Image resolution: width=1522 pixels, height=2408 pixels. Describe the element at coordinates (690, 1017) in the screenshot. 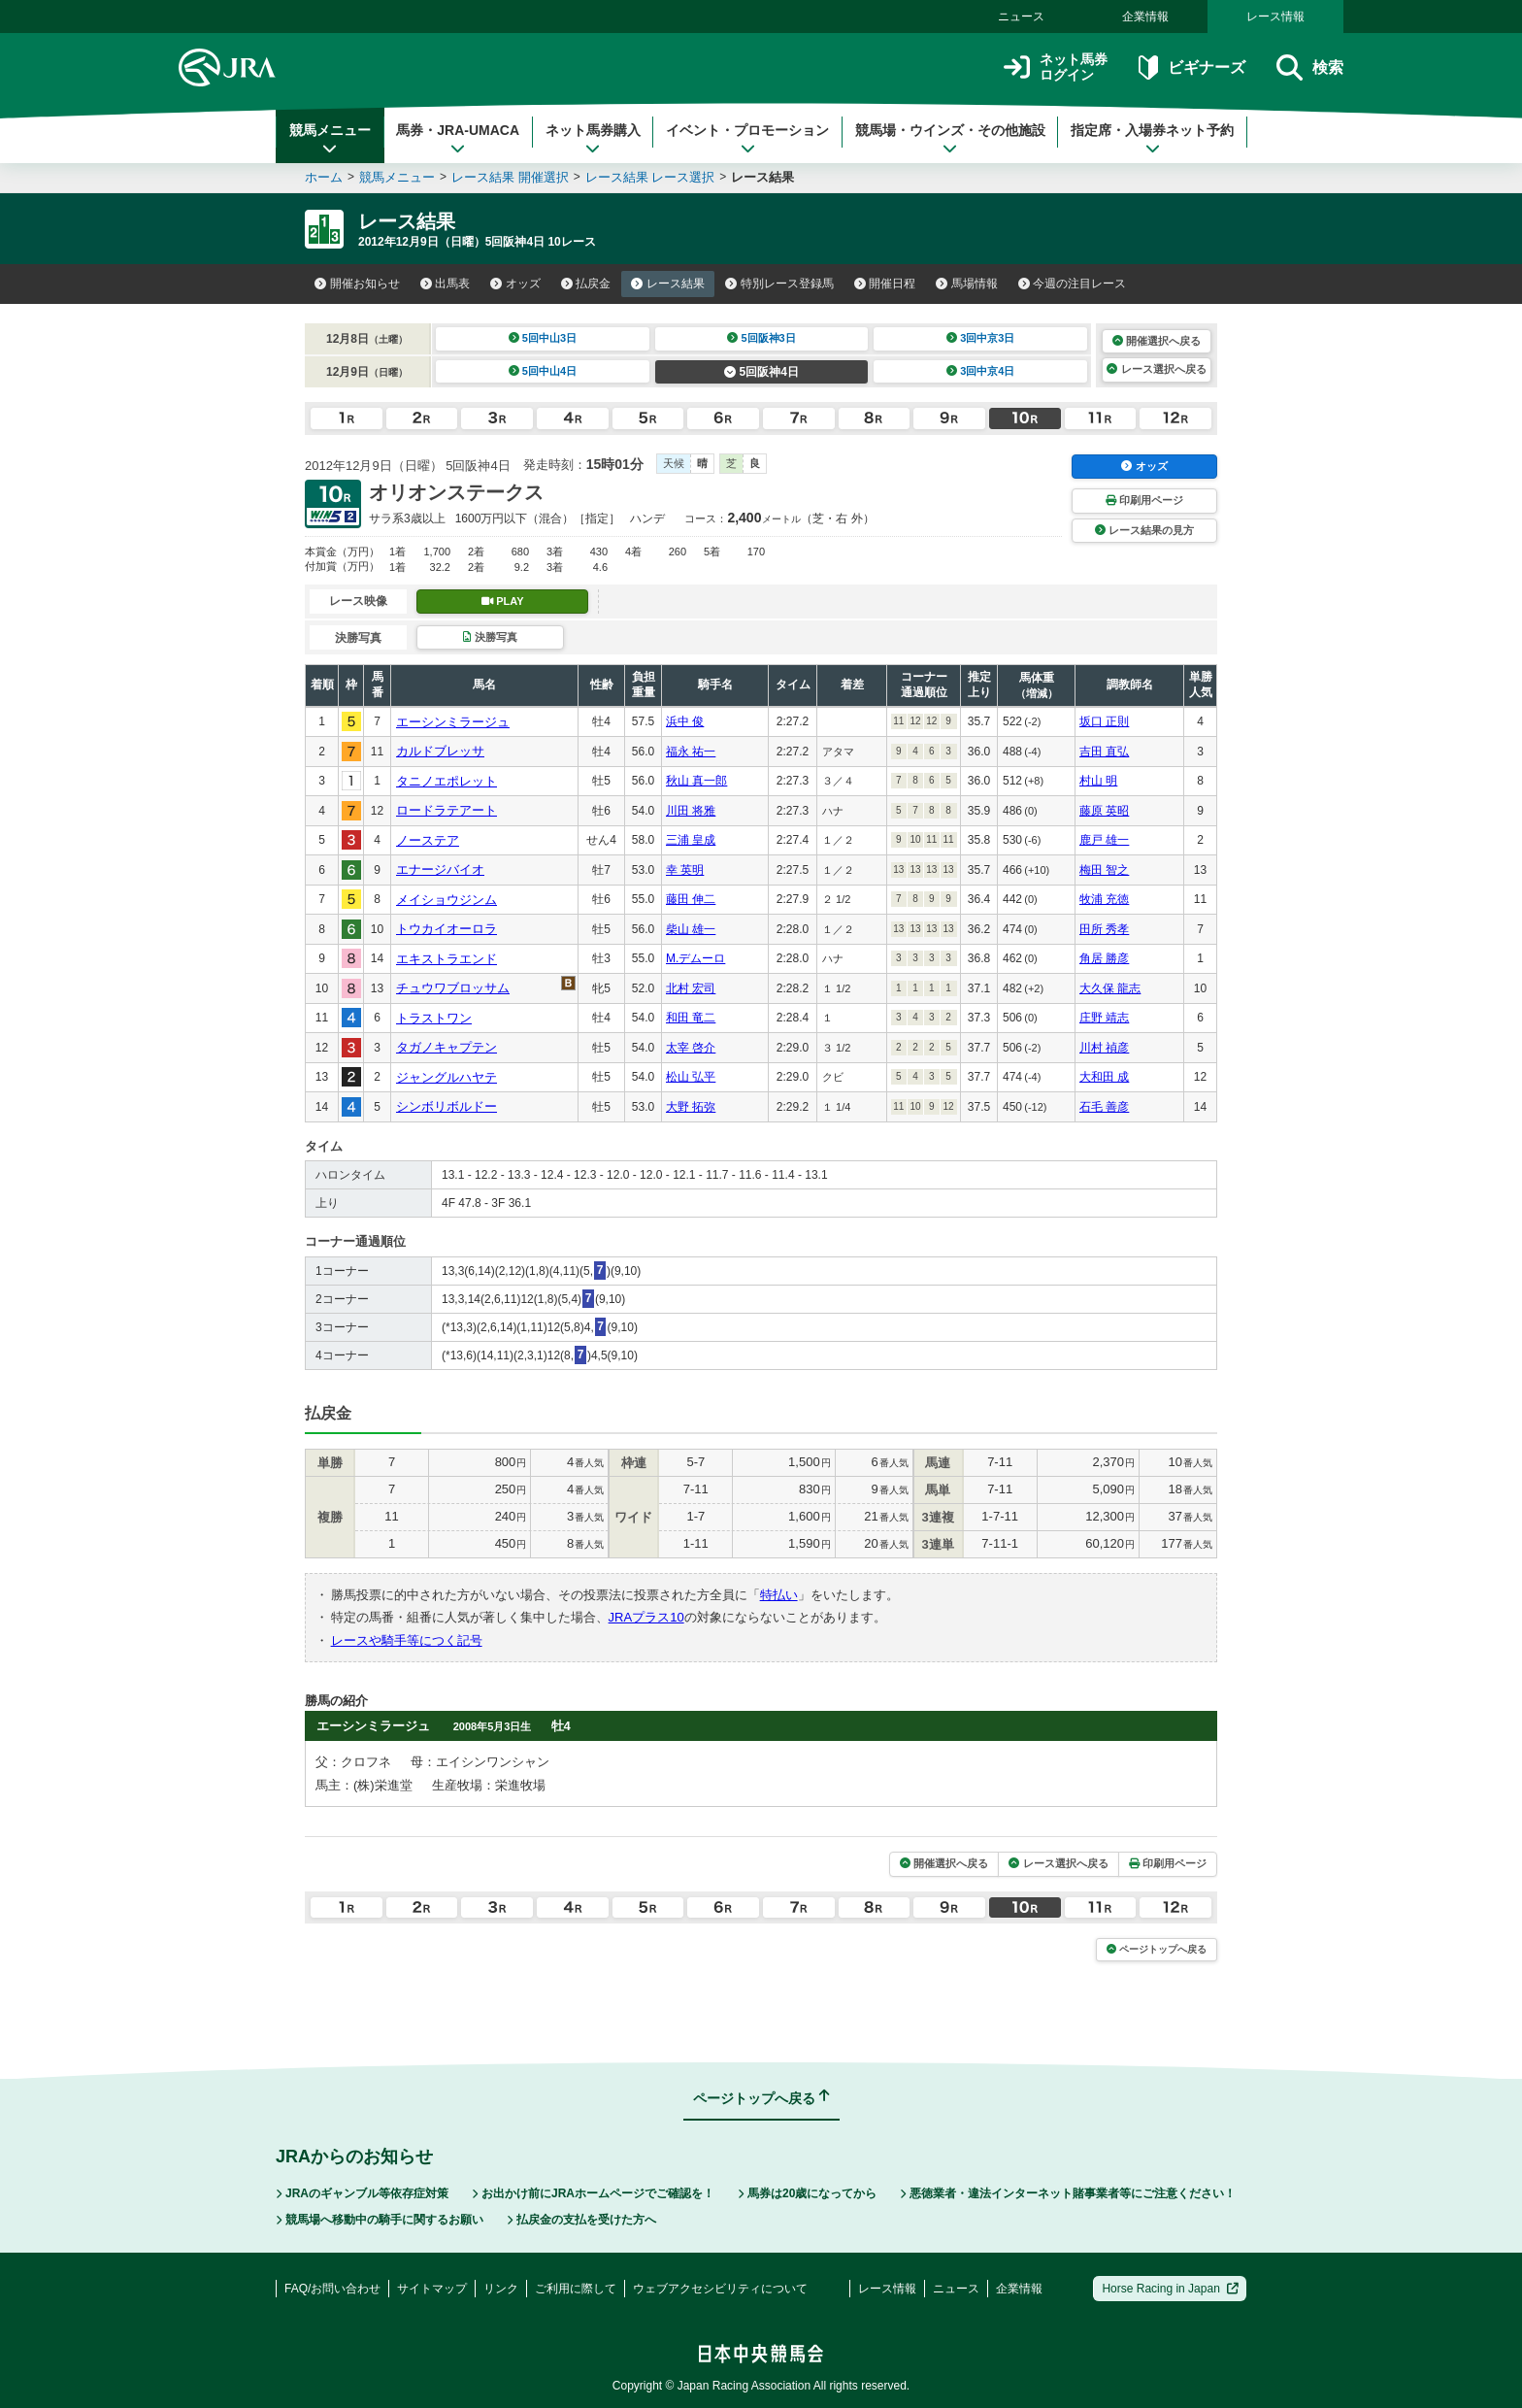

I see `和田 竜二` at that location.